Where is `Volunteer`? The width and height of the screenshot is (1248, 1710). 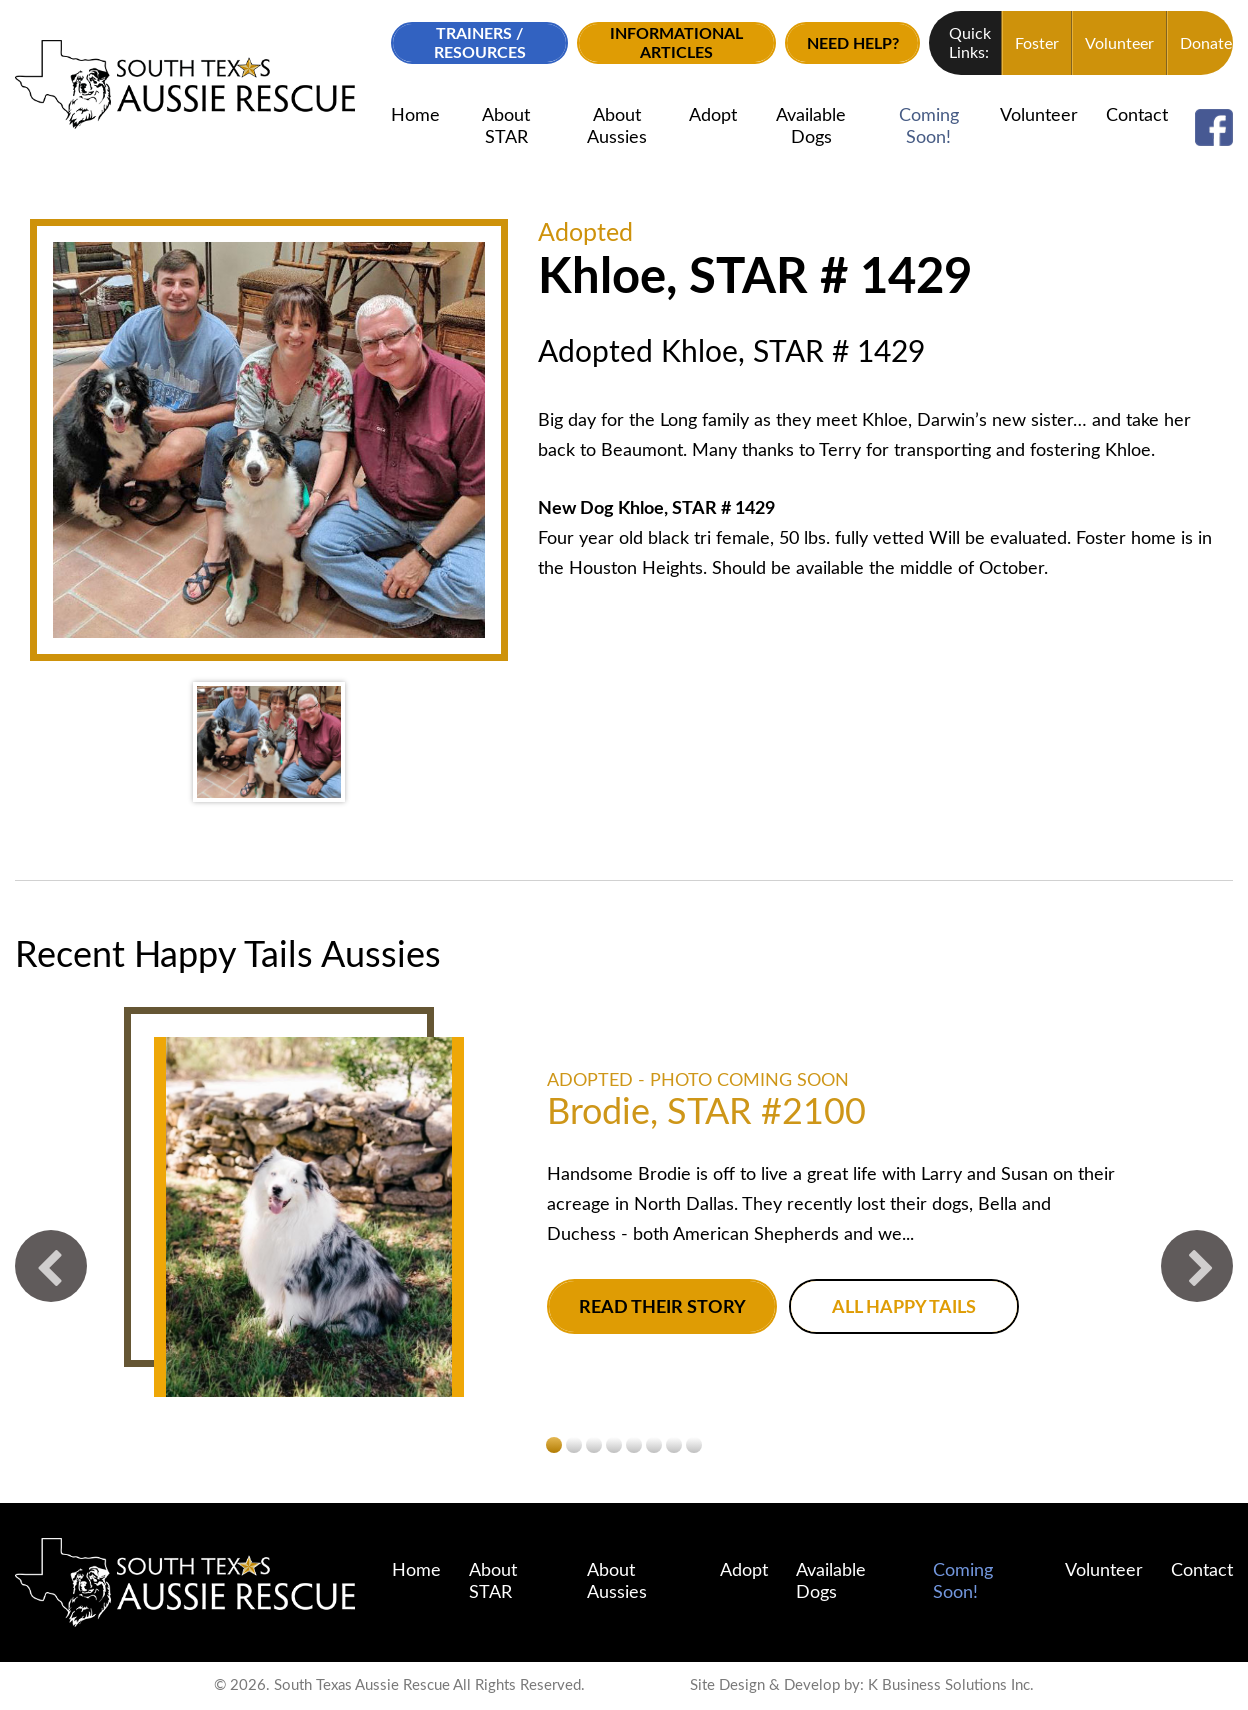 Volunteer is located at coordinates (1119, 44).